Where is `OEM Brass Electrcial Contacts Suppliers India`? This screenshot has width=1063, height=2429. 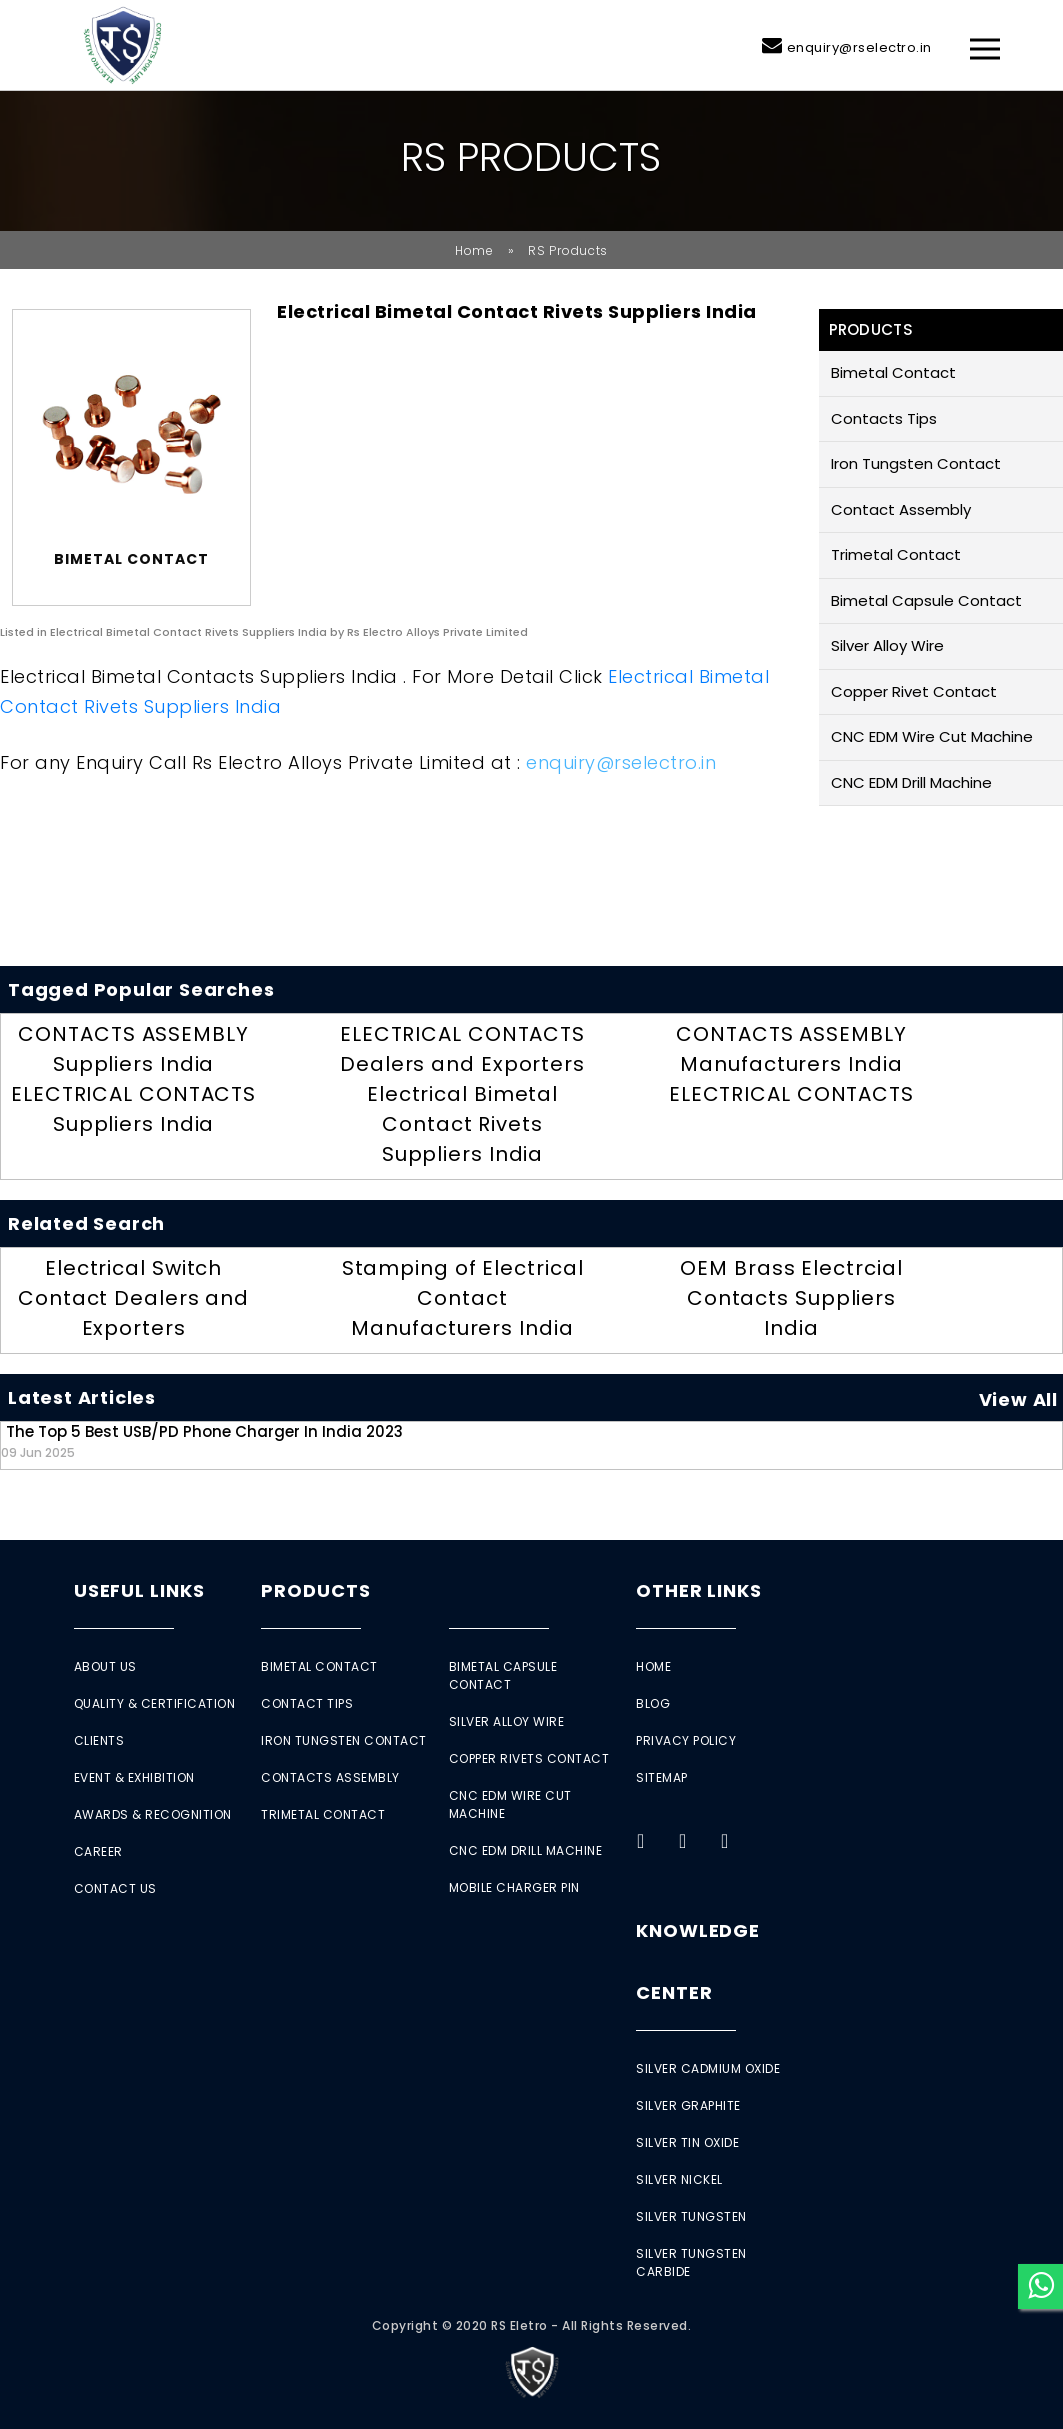
OEM Brass Electrcial Contacts Suppliers India is located at coordinates (791, 1298).